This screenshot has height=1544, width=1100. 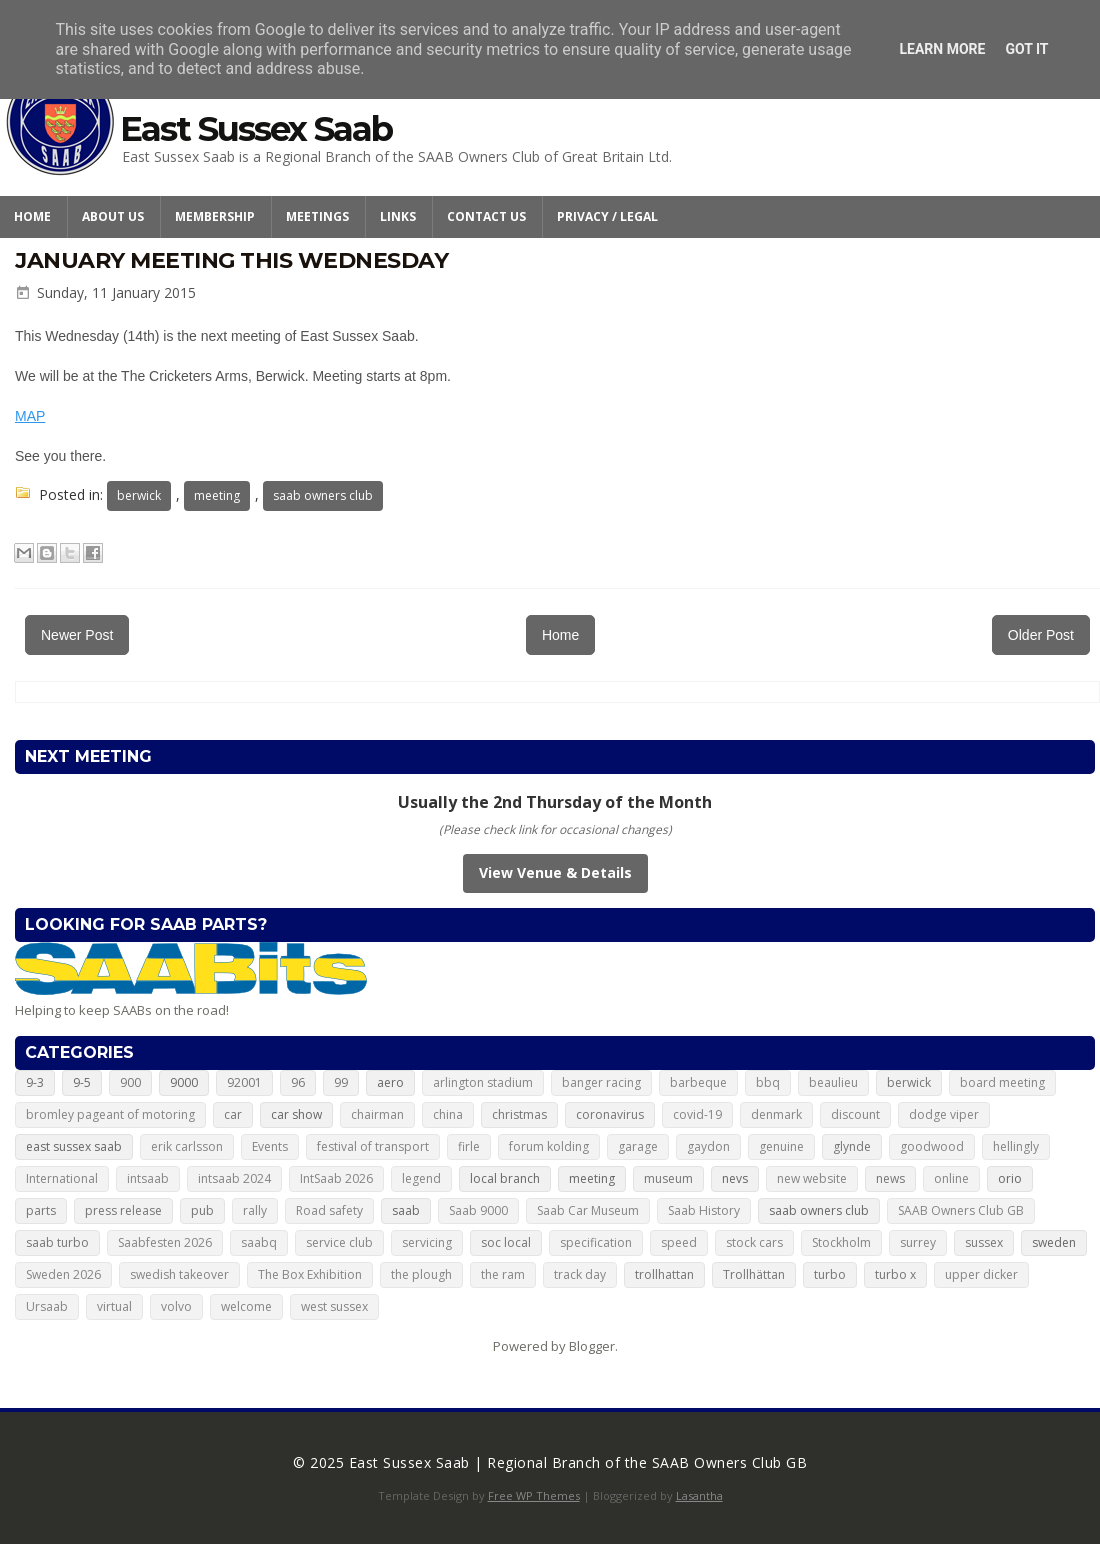 What do you see at coordinates (852, 1146) in the screenshot?
I see `glynde` at bounding box center [852, 1146].